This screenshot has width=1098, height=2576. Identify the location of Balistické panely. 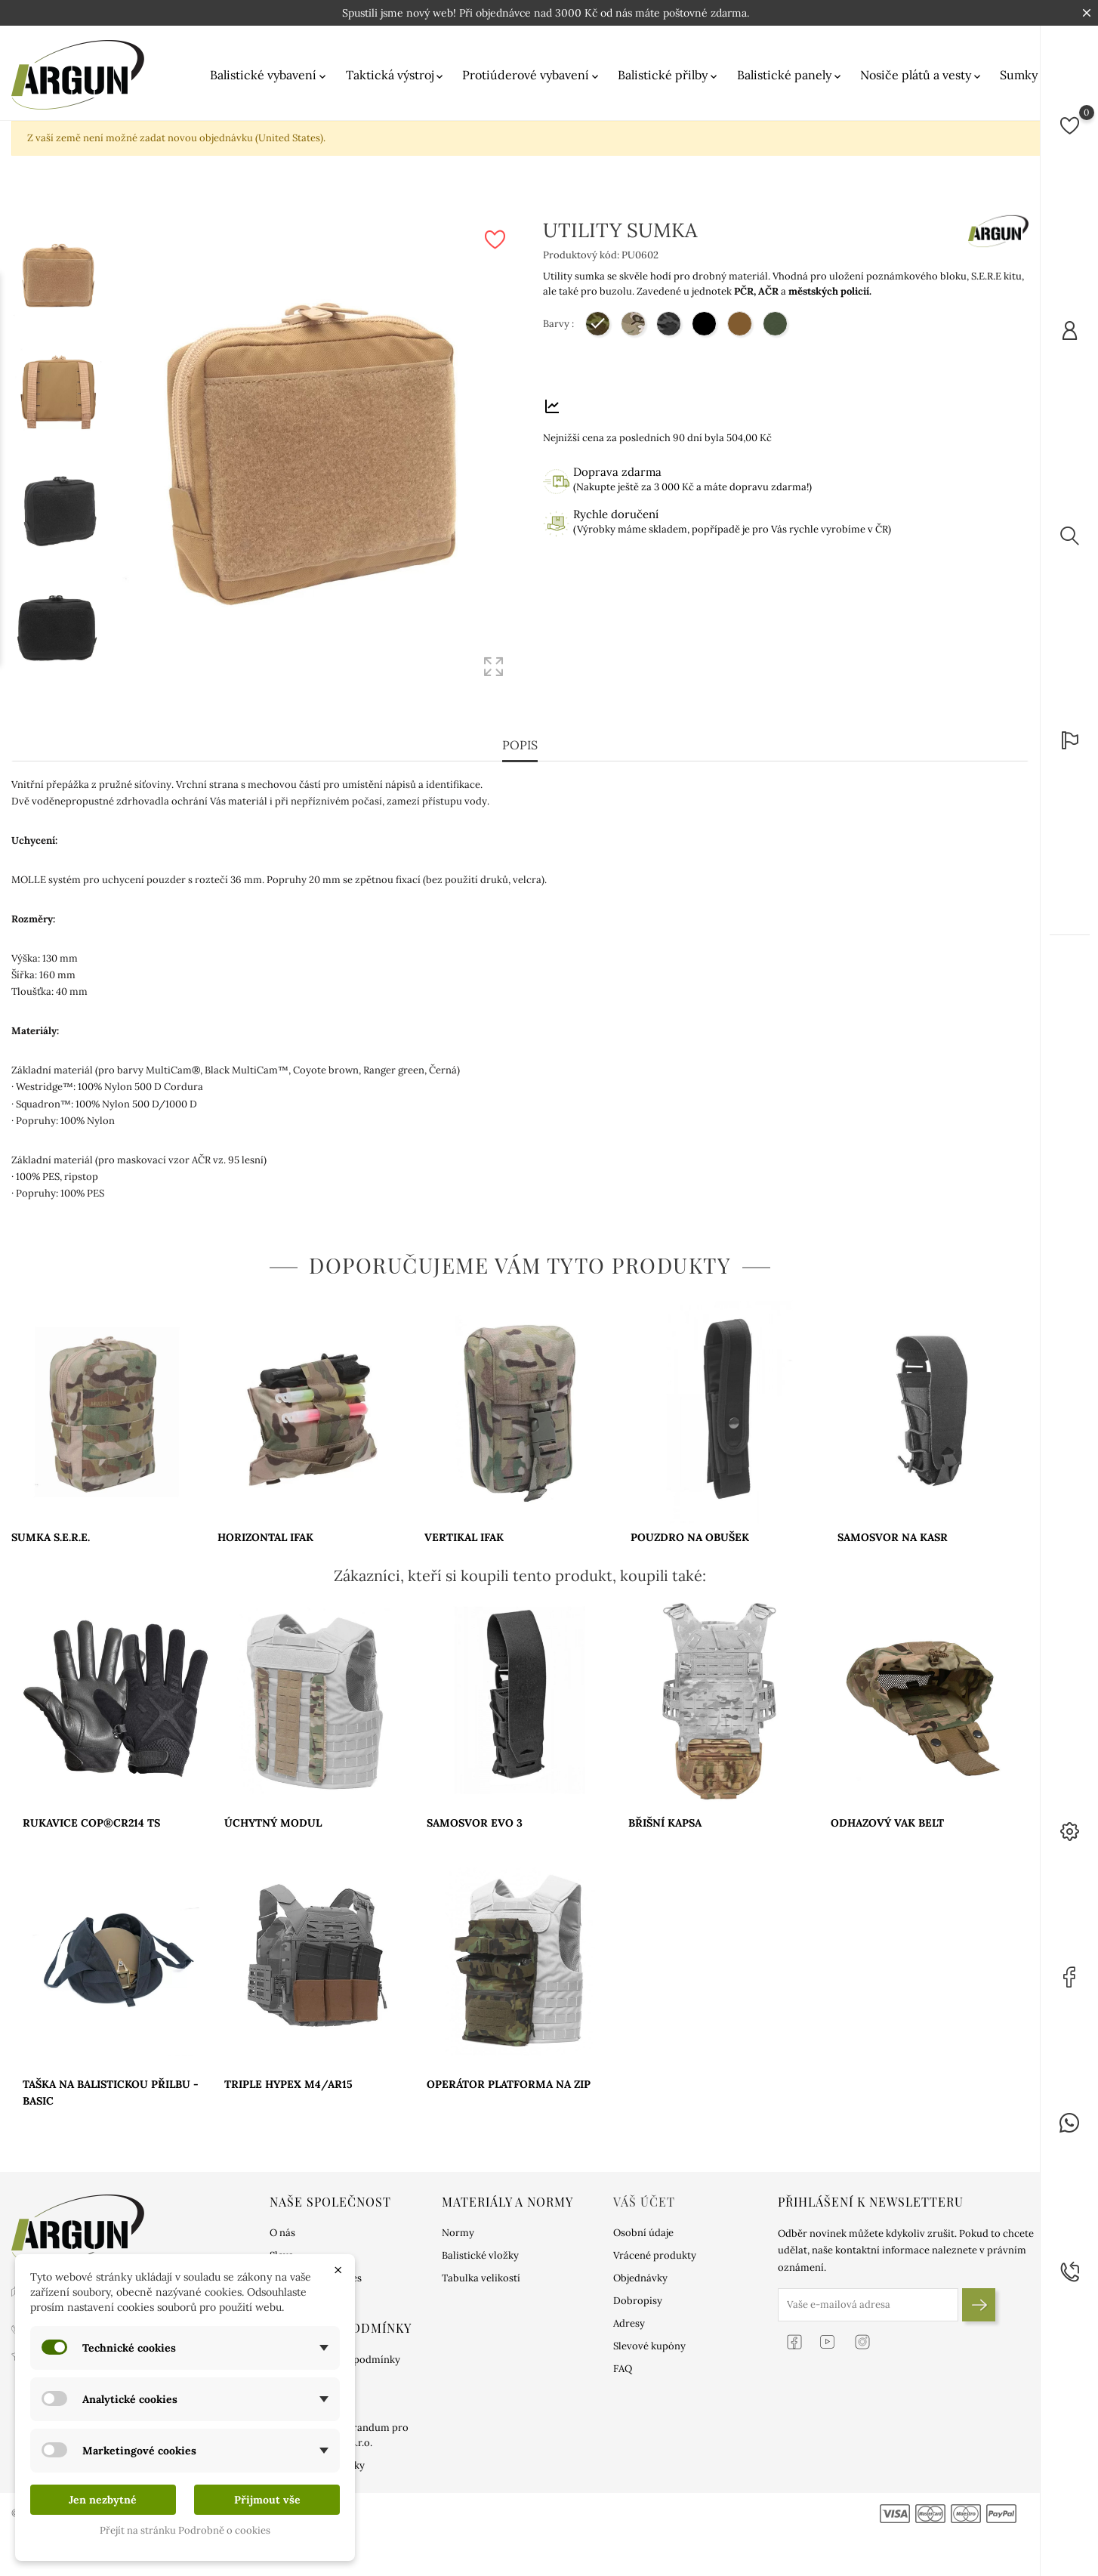
(790, 75).